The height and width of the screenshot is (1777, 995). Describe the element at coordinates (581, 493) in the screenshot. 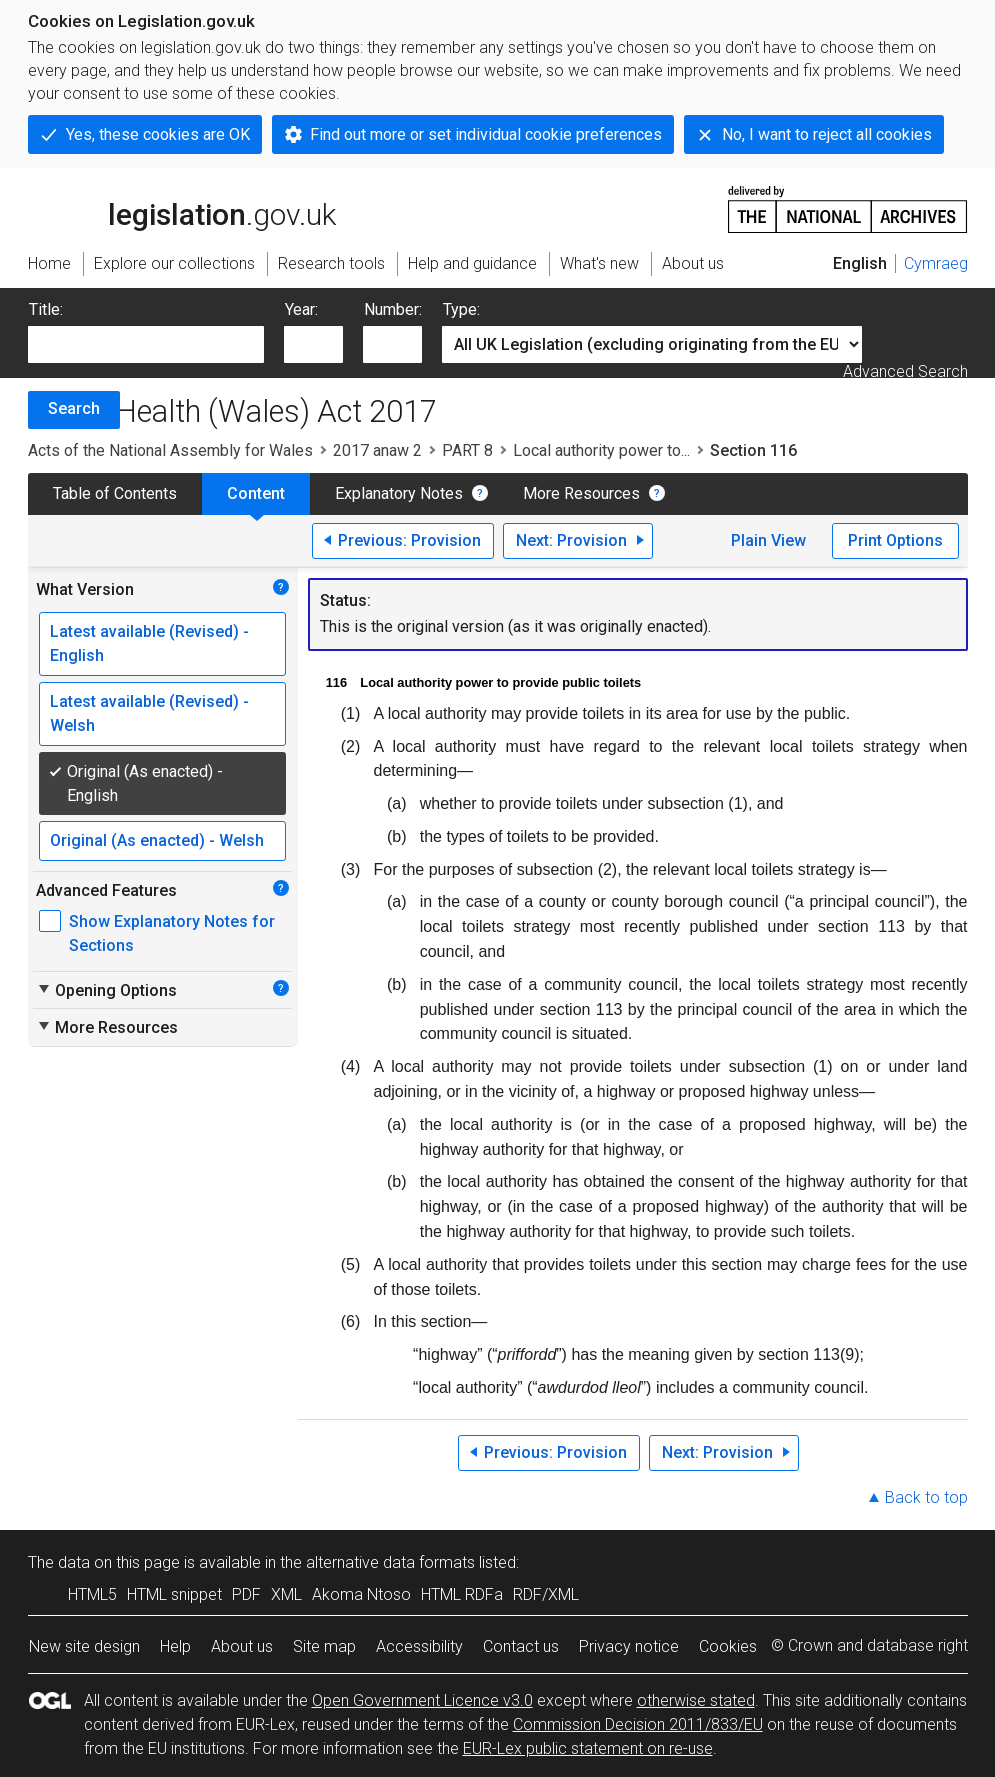

I see `More Resources` at that location.